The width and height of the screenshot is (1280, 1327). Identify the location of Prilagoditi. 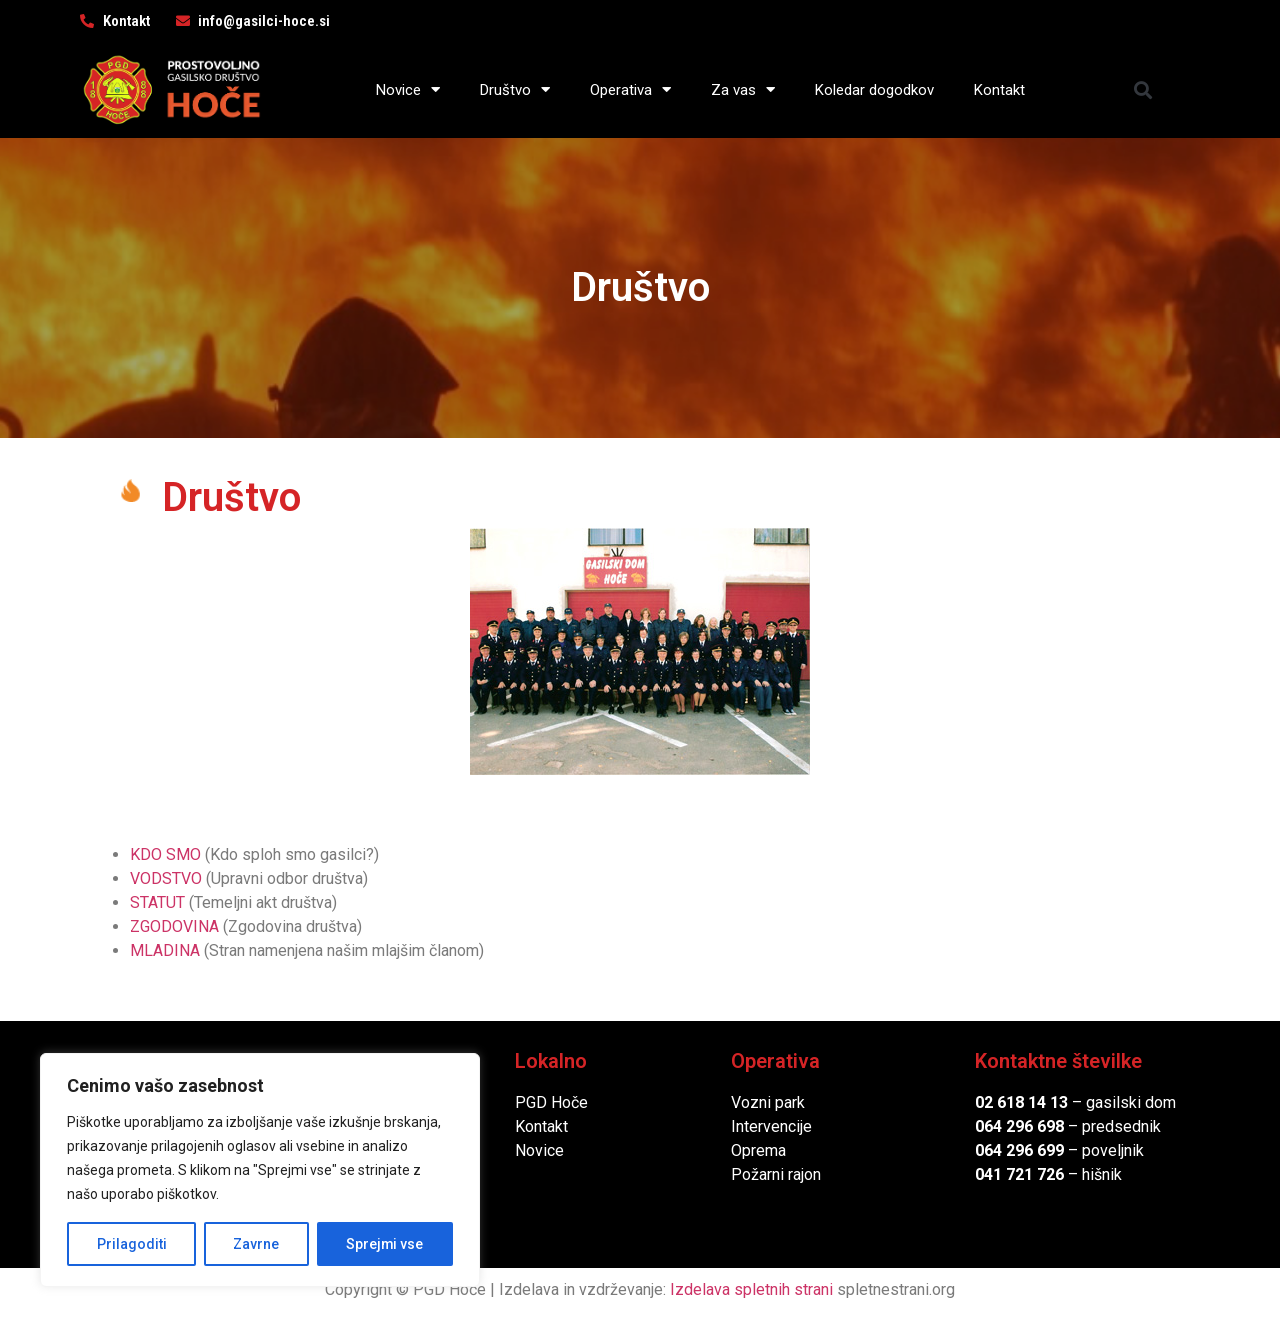
(131, 1244).